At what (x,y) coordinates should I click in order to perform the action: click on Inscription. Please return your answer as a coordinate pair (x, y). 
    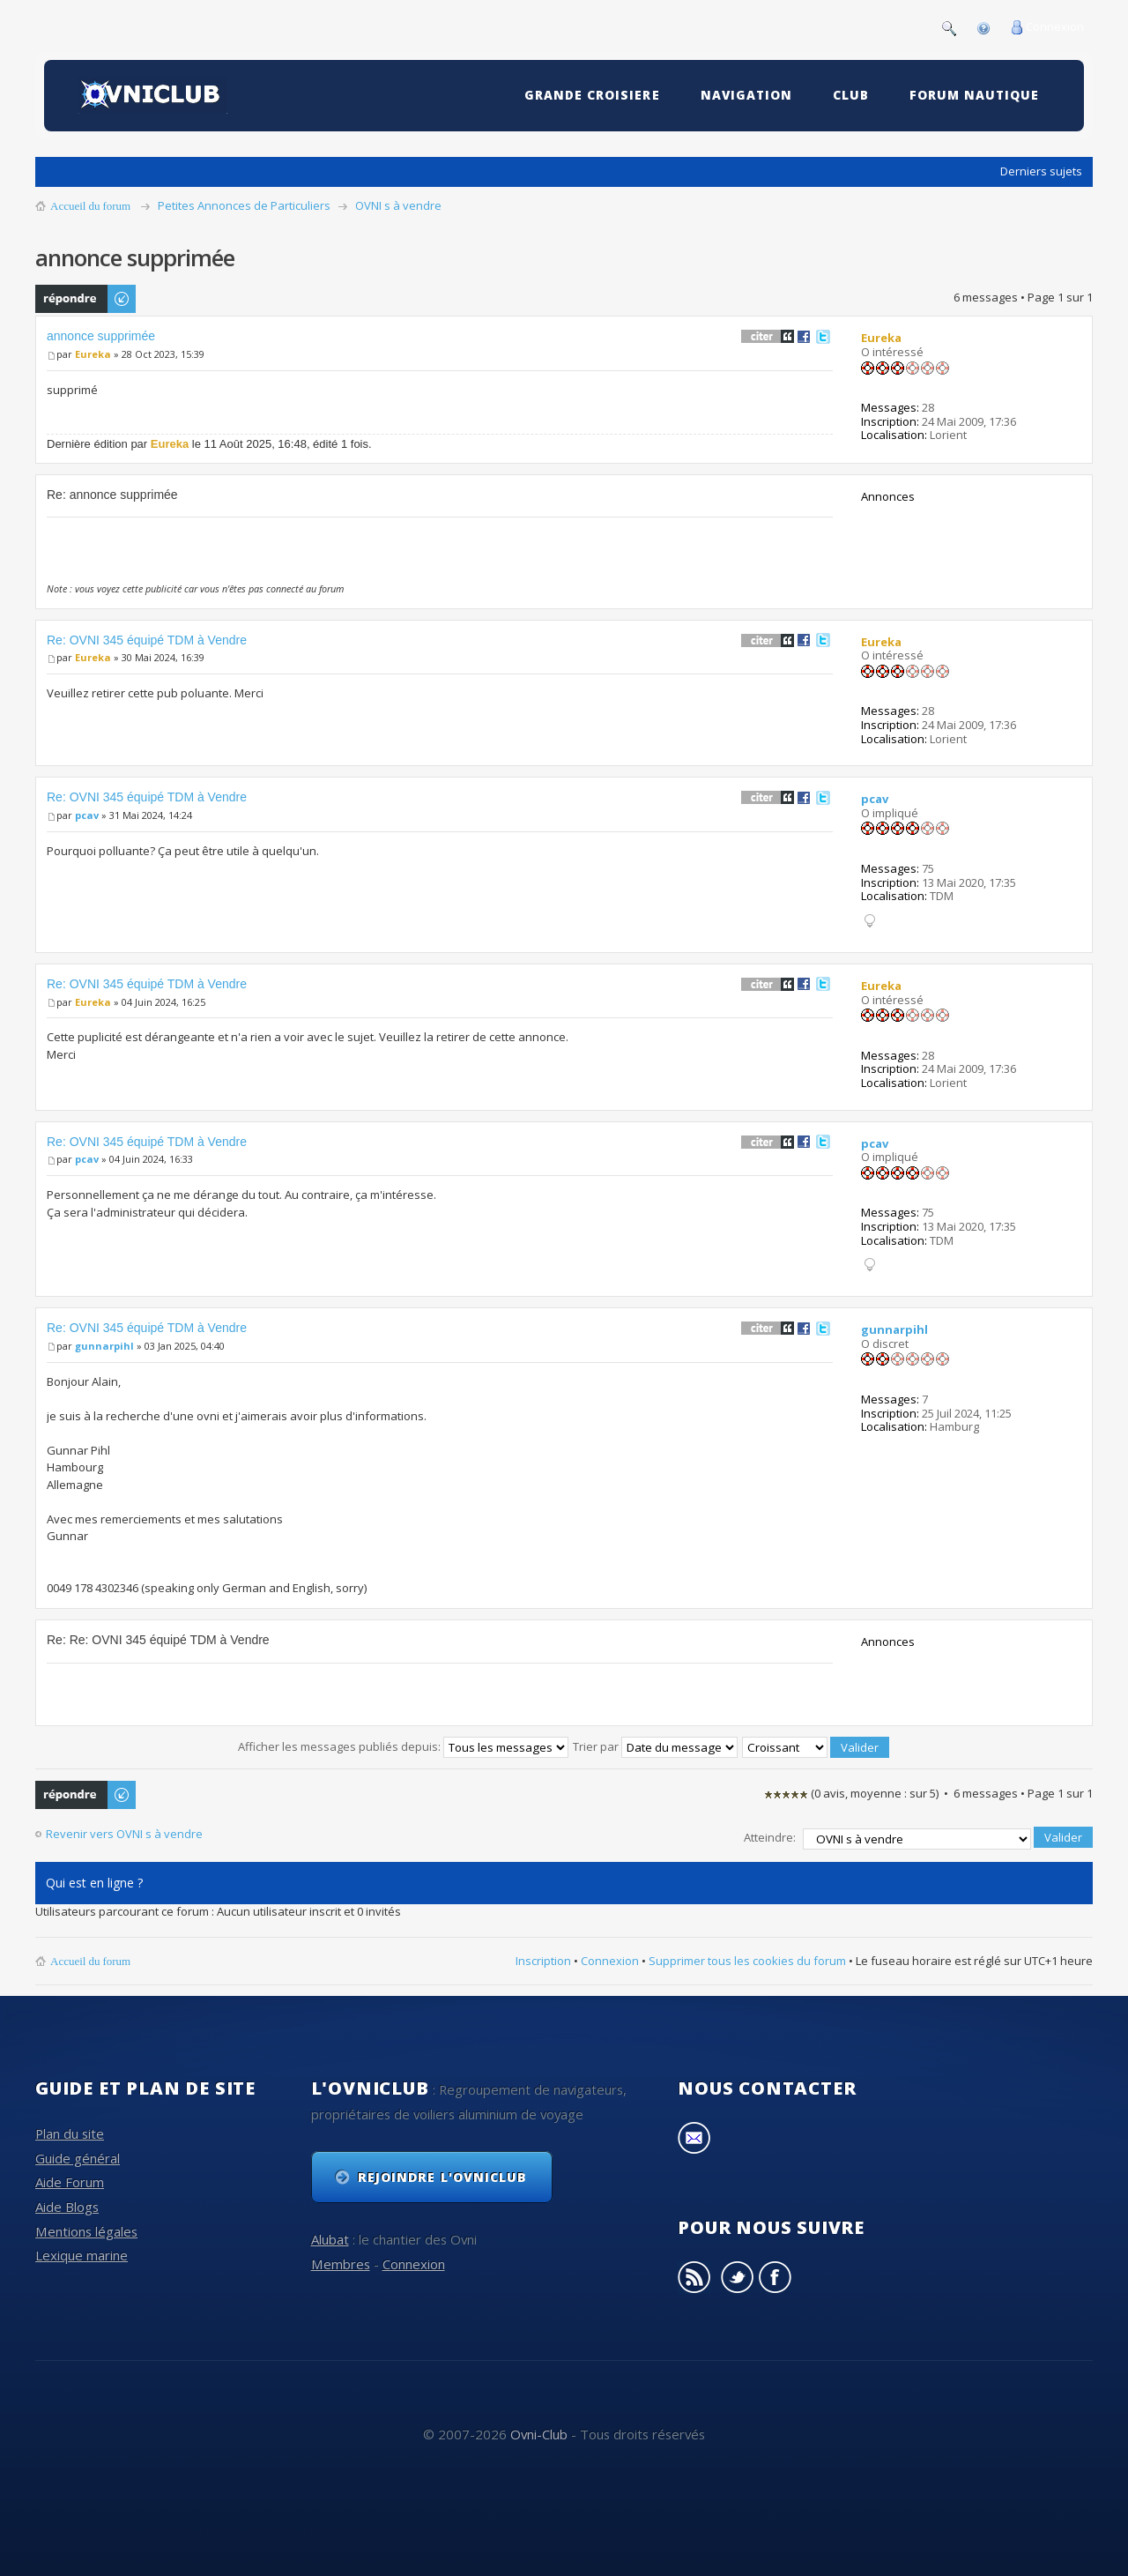
    Looking at the image, I should click on (543, 1956).